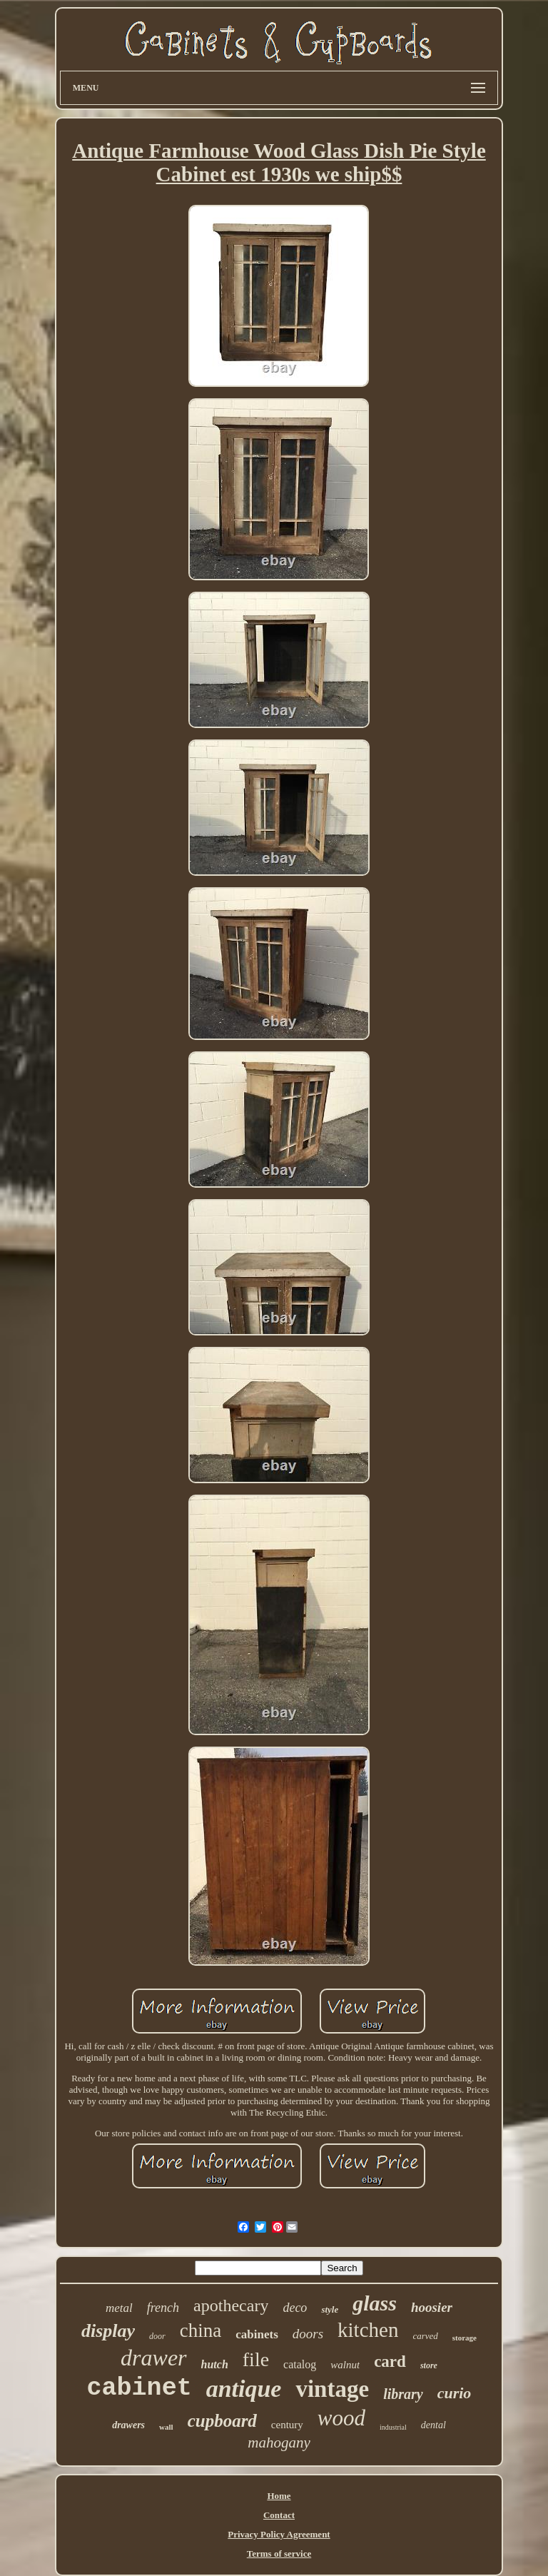 This screenshot has height=2576, width=548. Describe the element at coordinates (287, 2424) in the screenshot. I see `century` at that location.